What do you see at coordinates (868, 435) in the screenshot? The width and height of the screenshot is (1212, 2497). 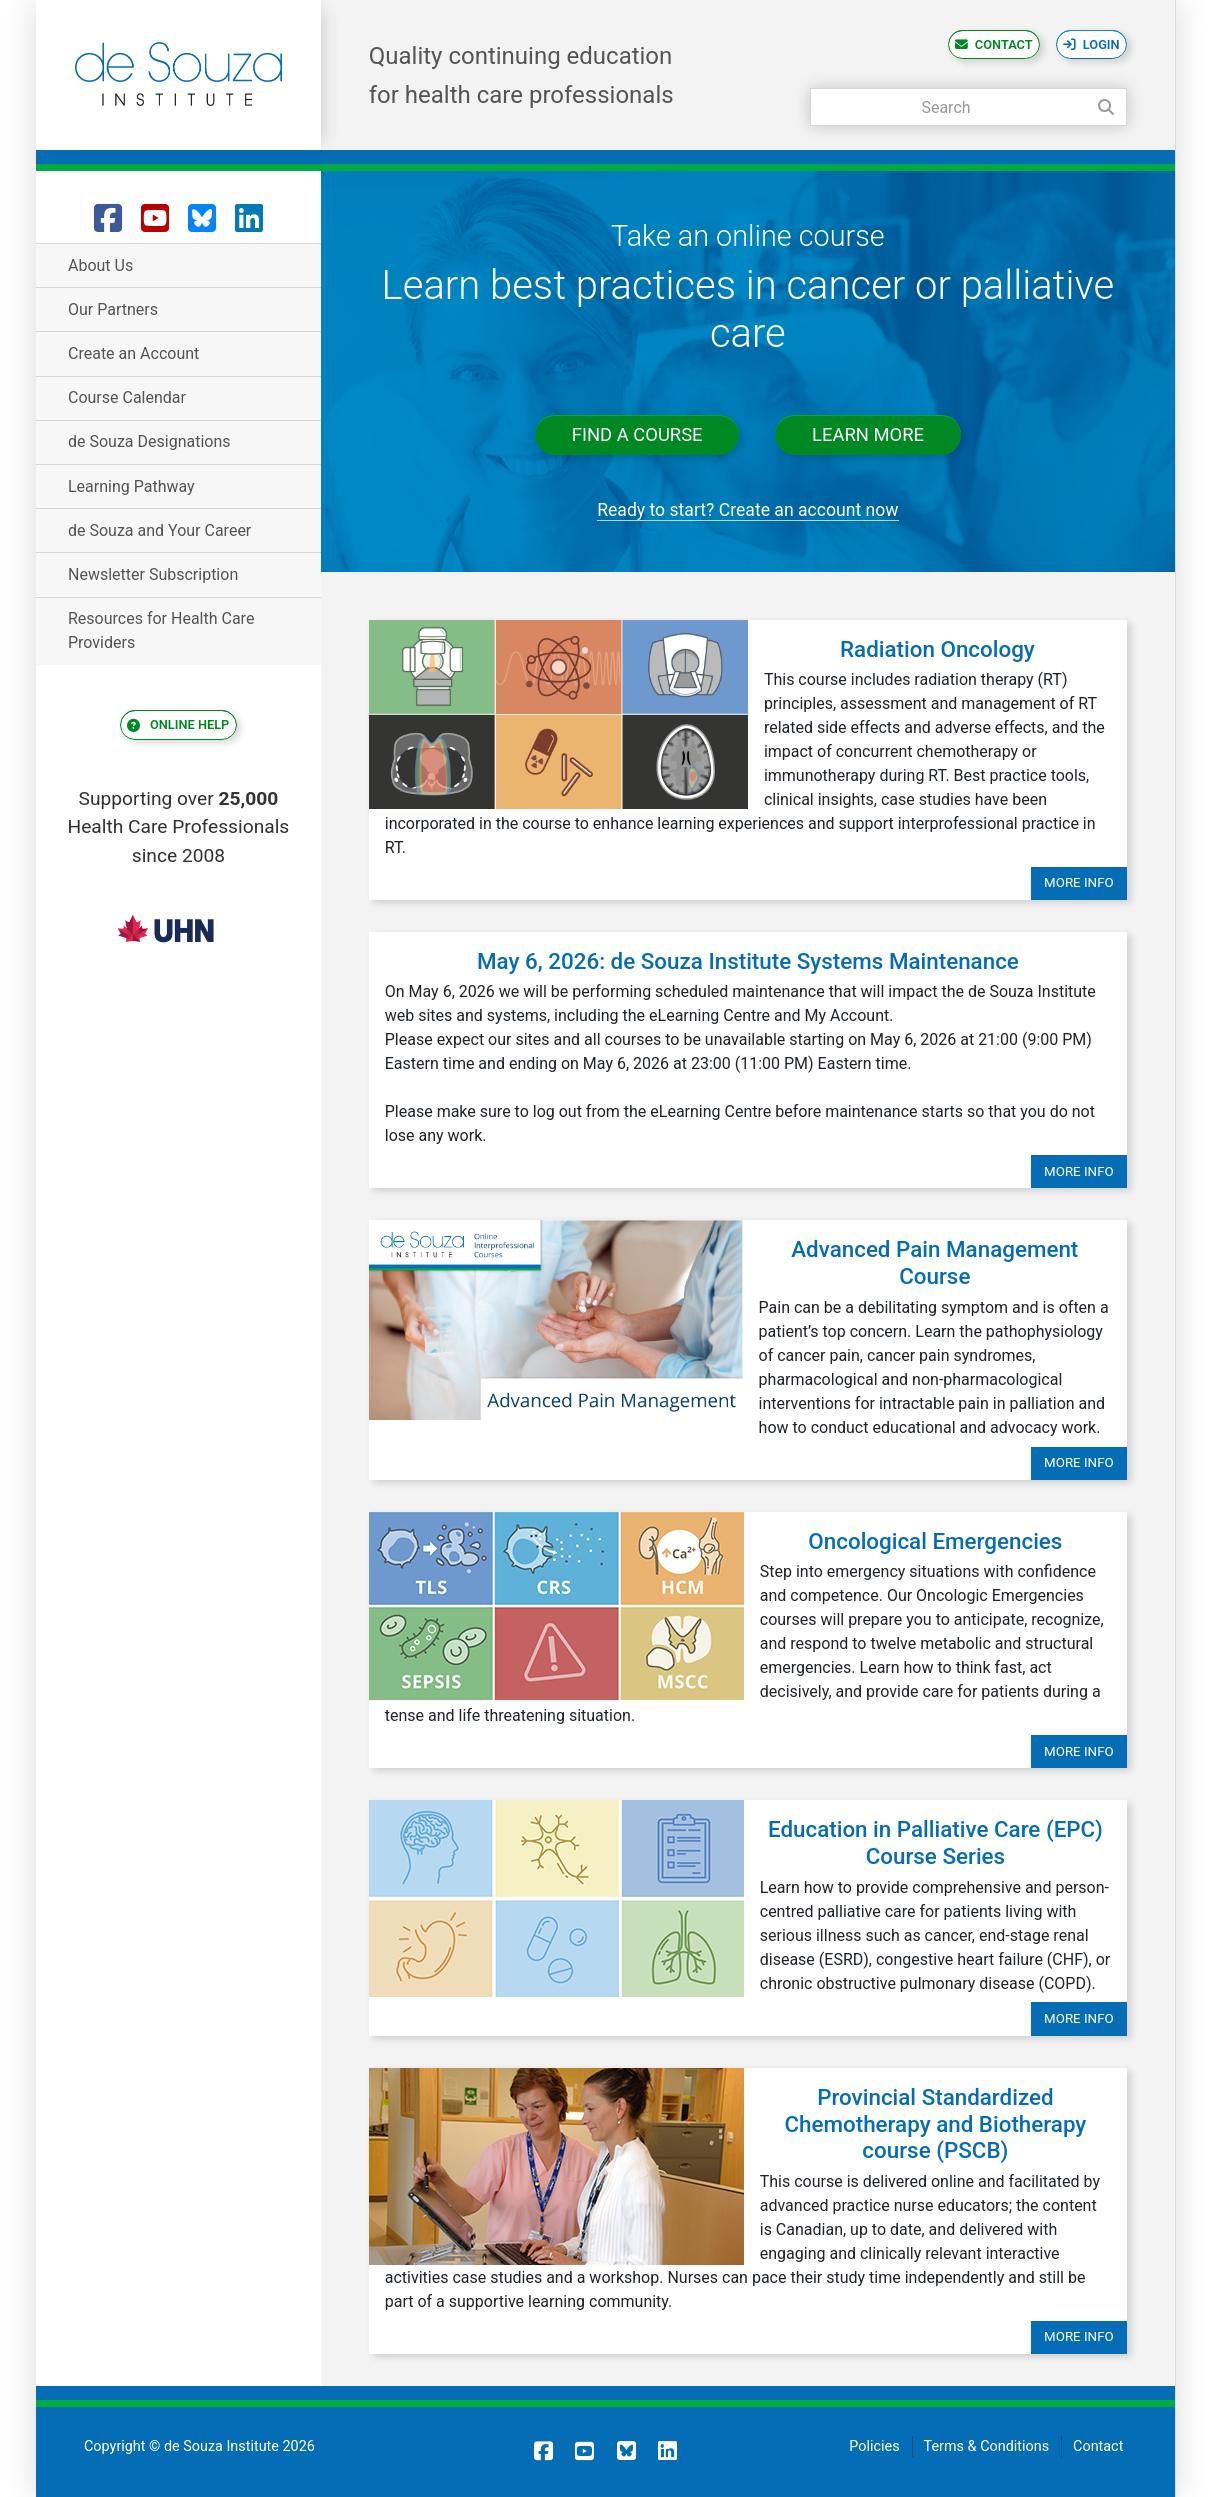 I see `Learn more` at bounding box center [868, 435].